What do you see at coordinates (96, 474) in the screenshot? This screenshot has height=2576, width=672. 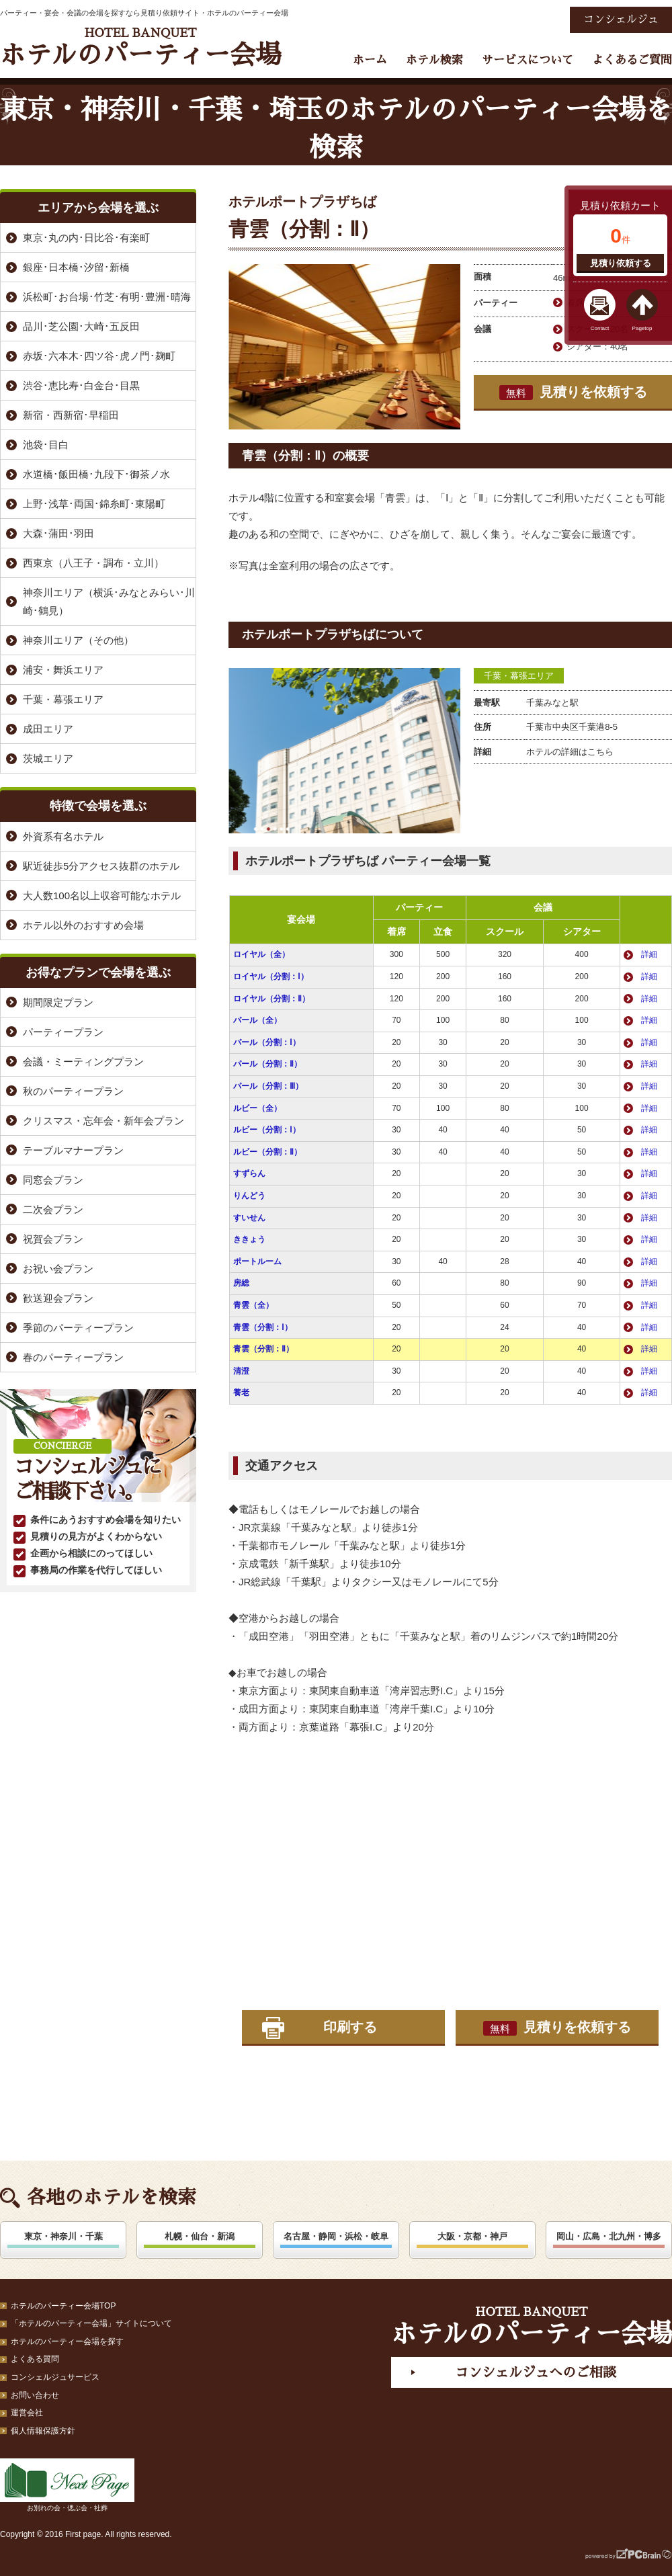 I see `水道橋･飯田橋･九段下･御茶ノ水` at bounding box center [96, 474].